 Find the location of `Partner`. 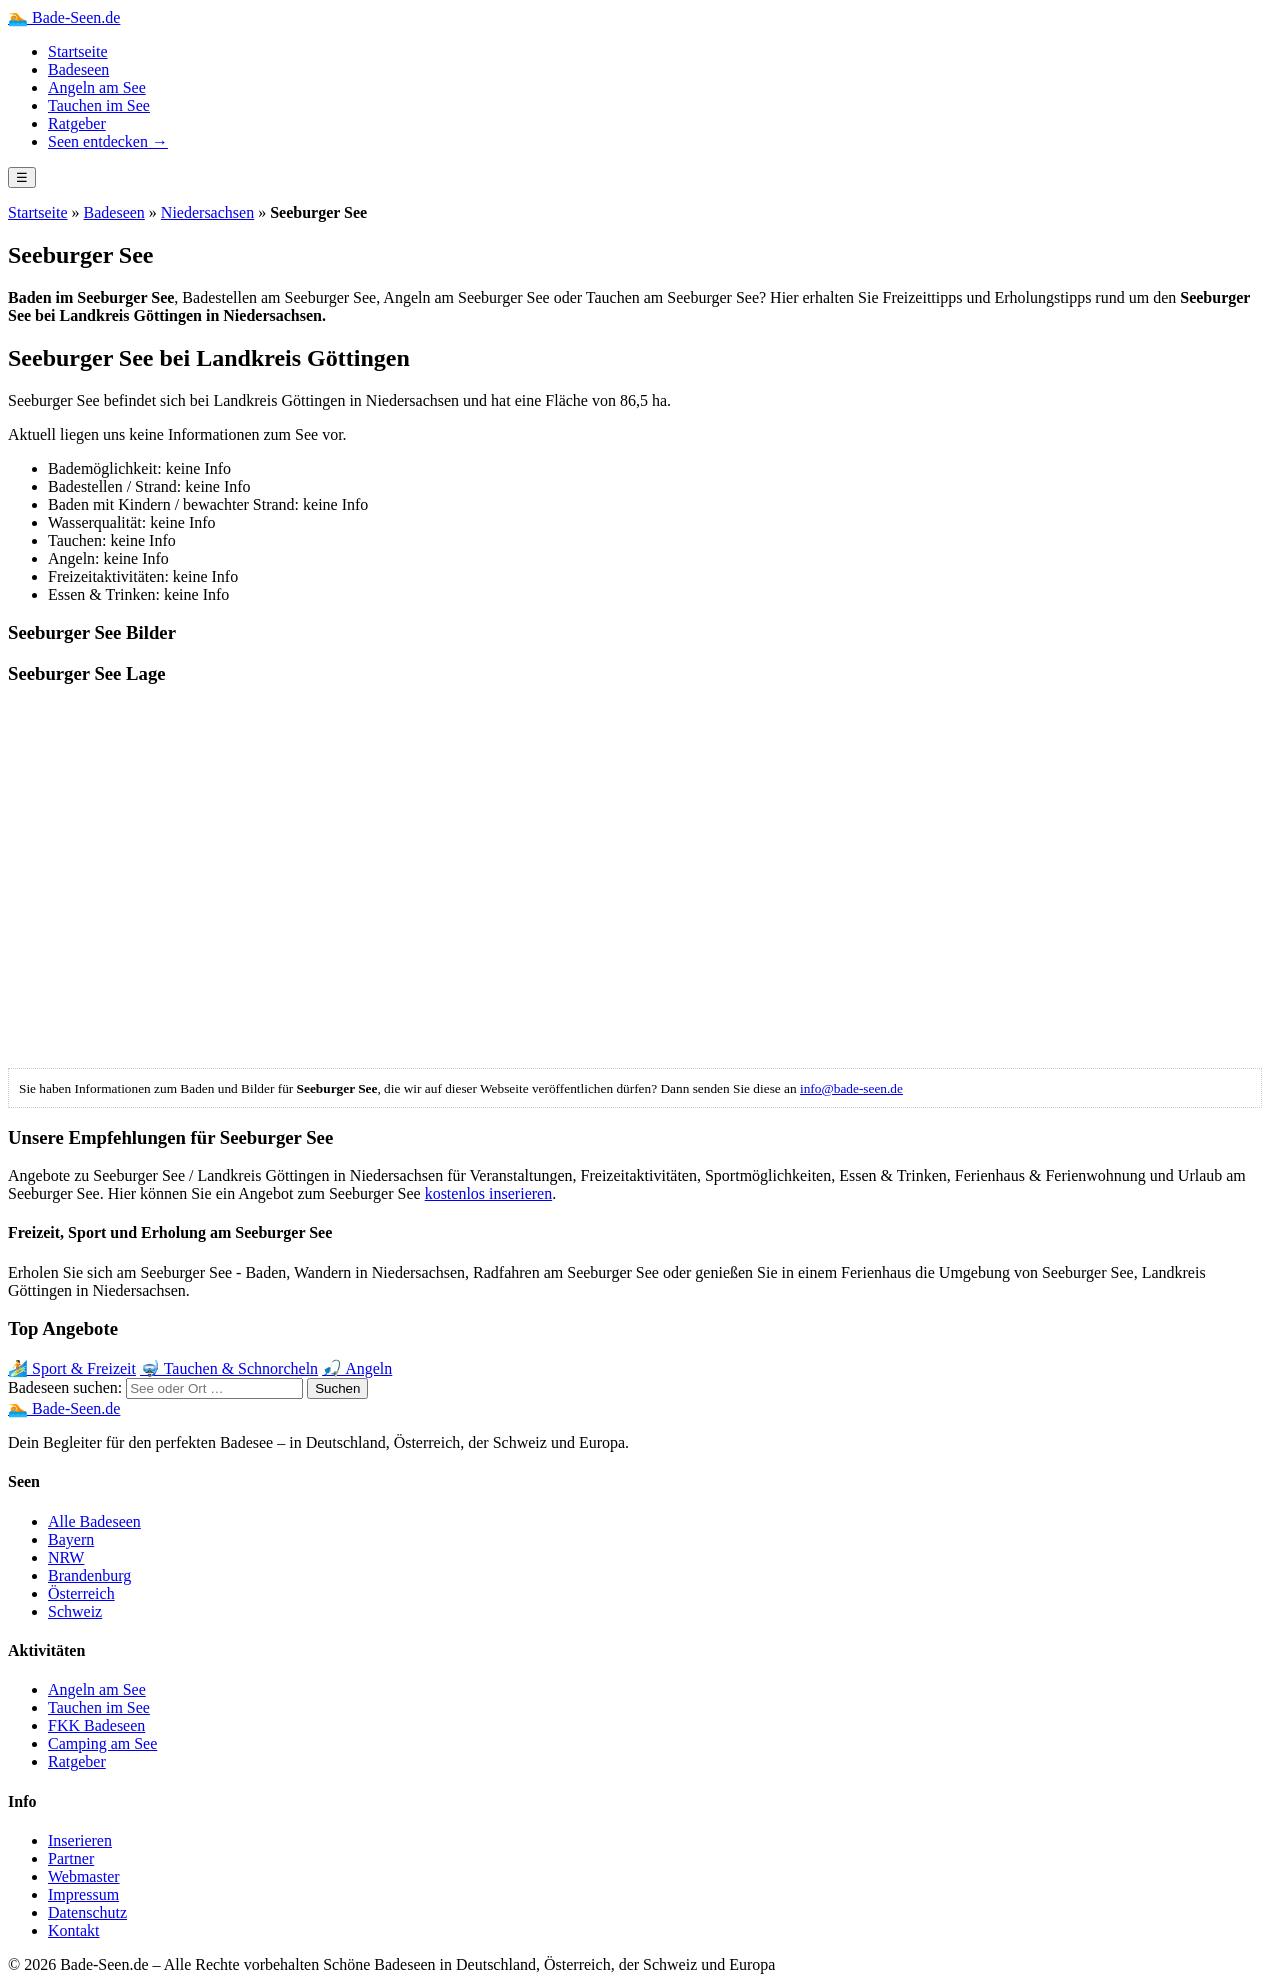

Partner is located at coordinates (71, 1858).